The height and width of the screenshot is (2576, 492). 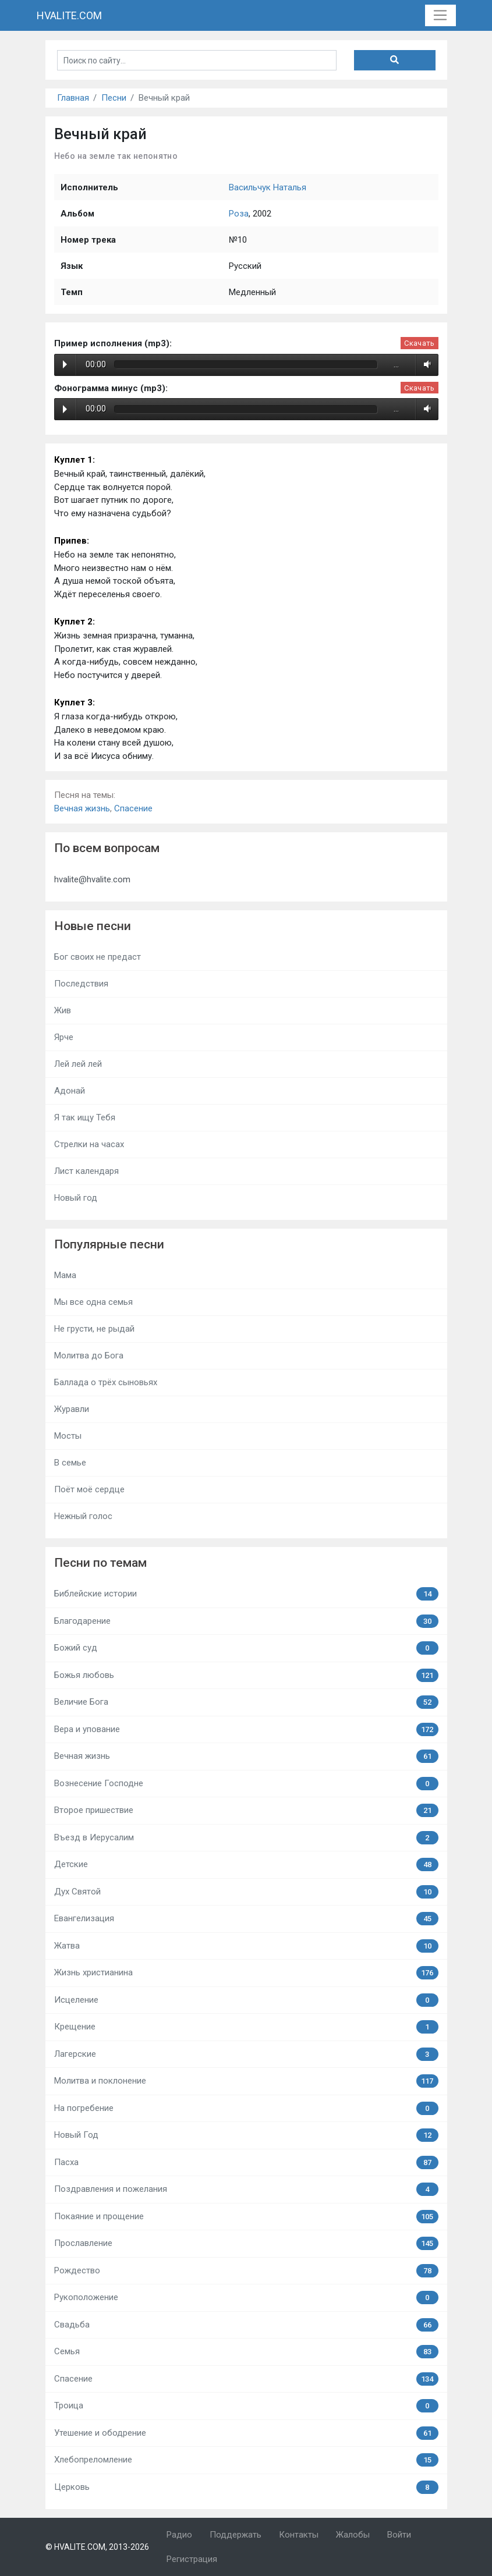 I want to click on Величие Бога, so click(x=246, y=1702).